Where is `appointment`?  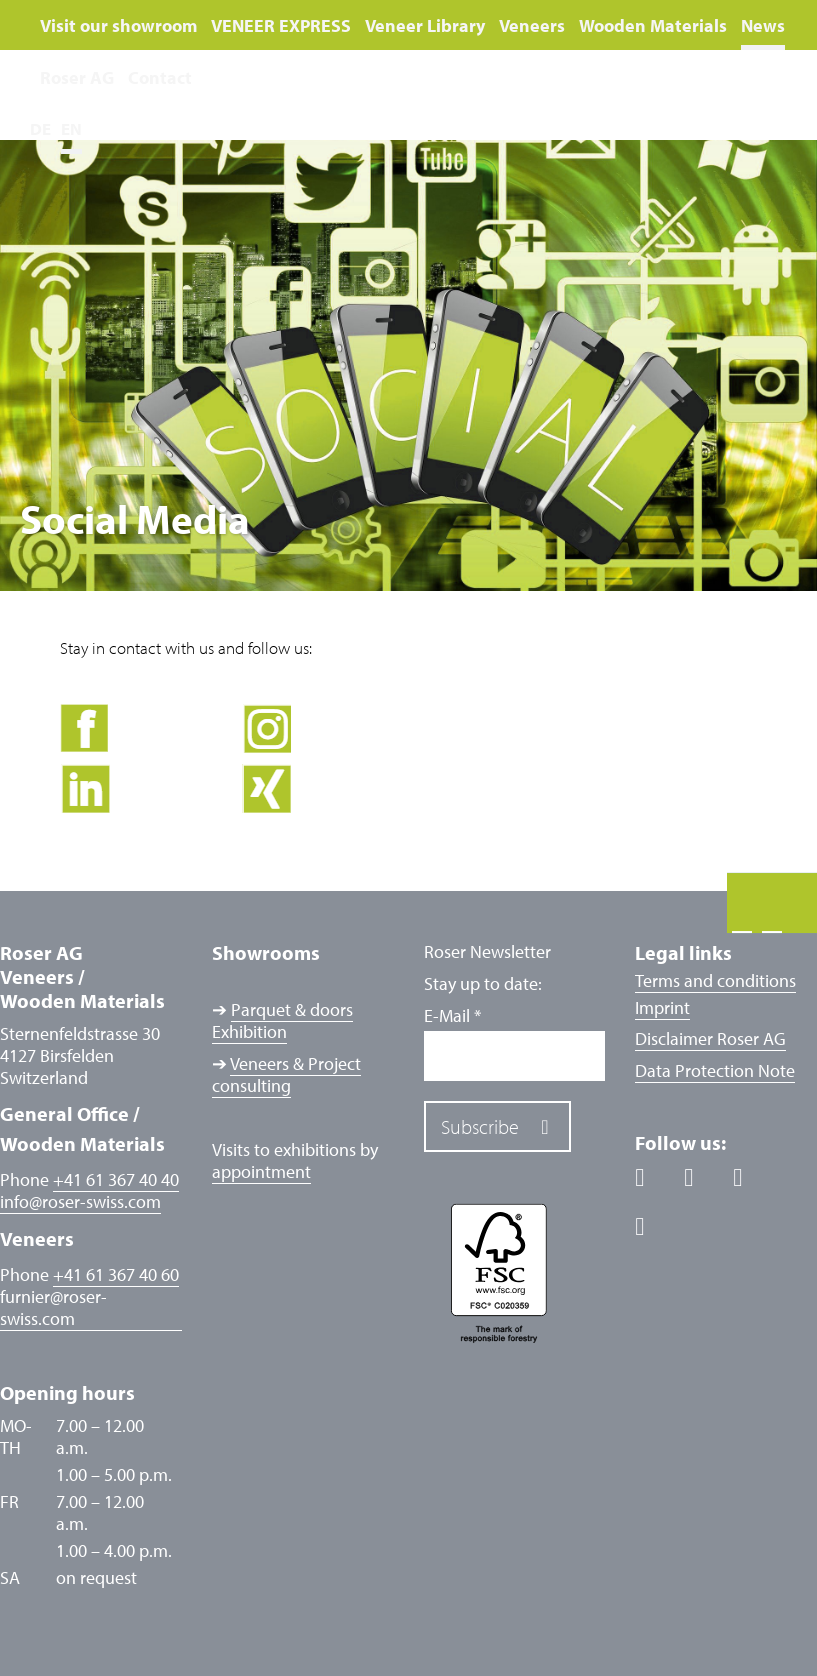
appointment is located at coordinates (261, 1171).